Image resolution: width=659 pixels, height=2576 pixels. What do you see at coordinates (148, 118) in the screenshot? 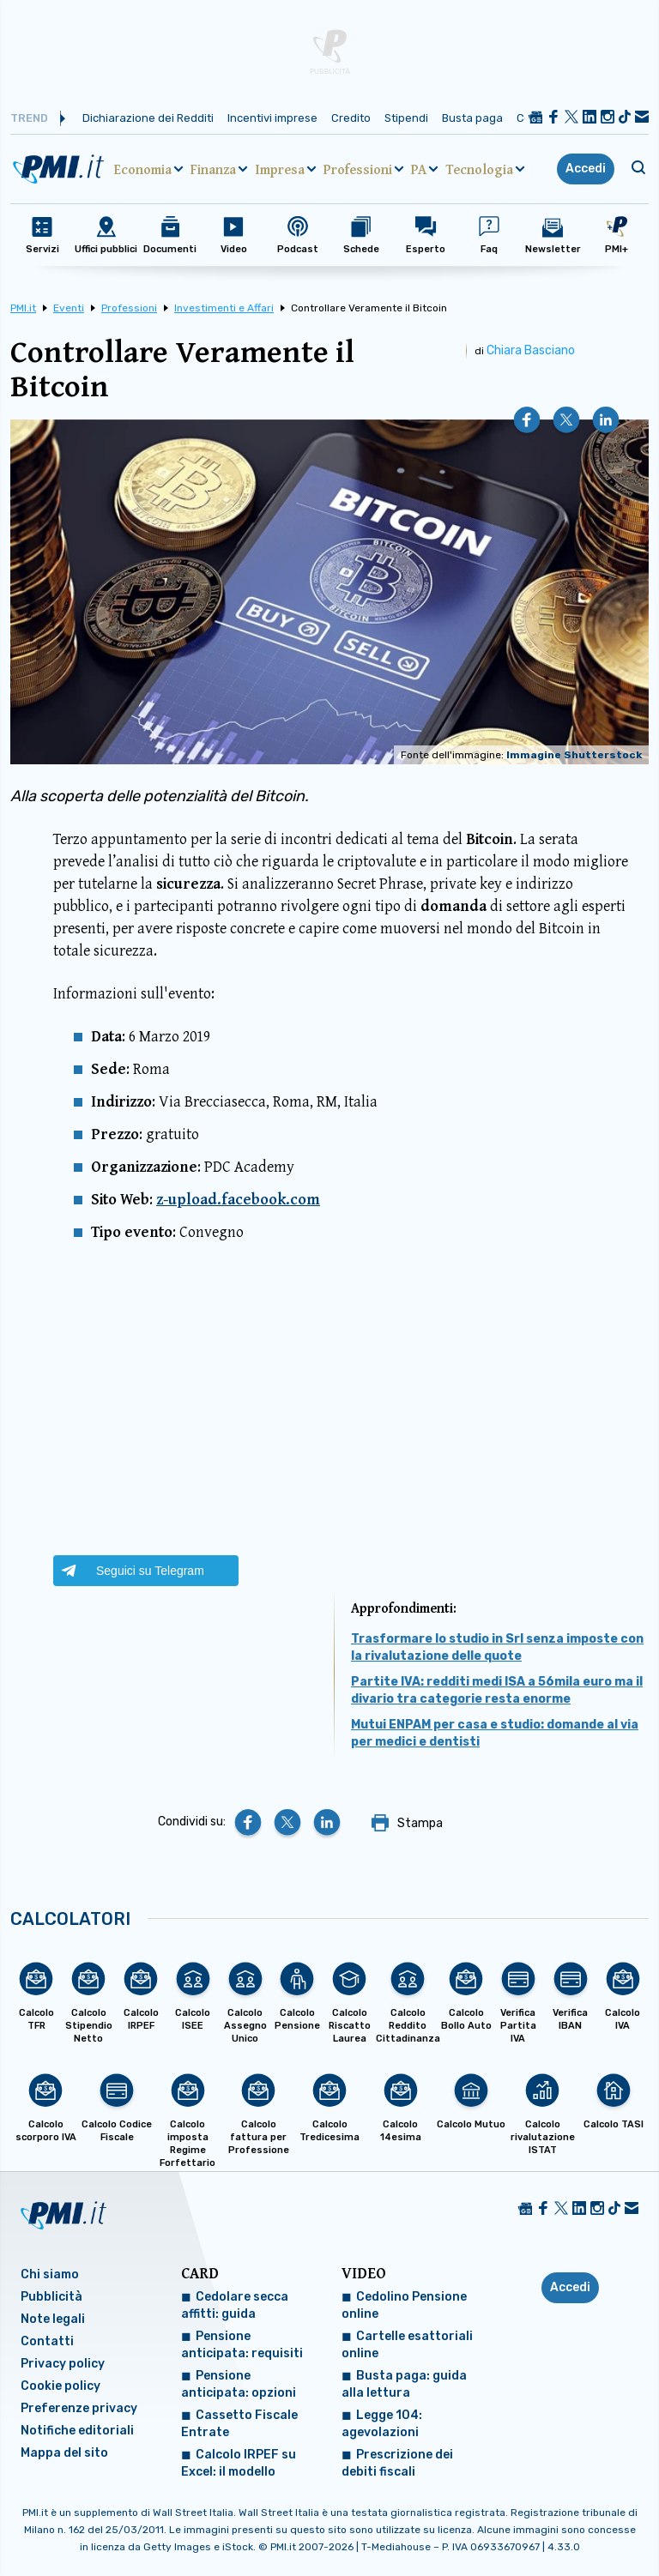
I see `Dichiarazione dei Redditi` at bounding box center [148, 118].